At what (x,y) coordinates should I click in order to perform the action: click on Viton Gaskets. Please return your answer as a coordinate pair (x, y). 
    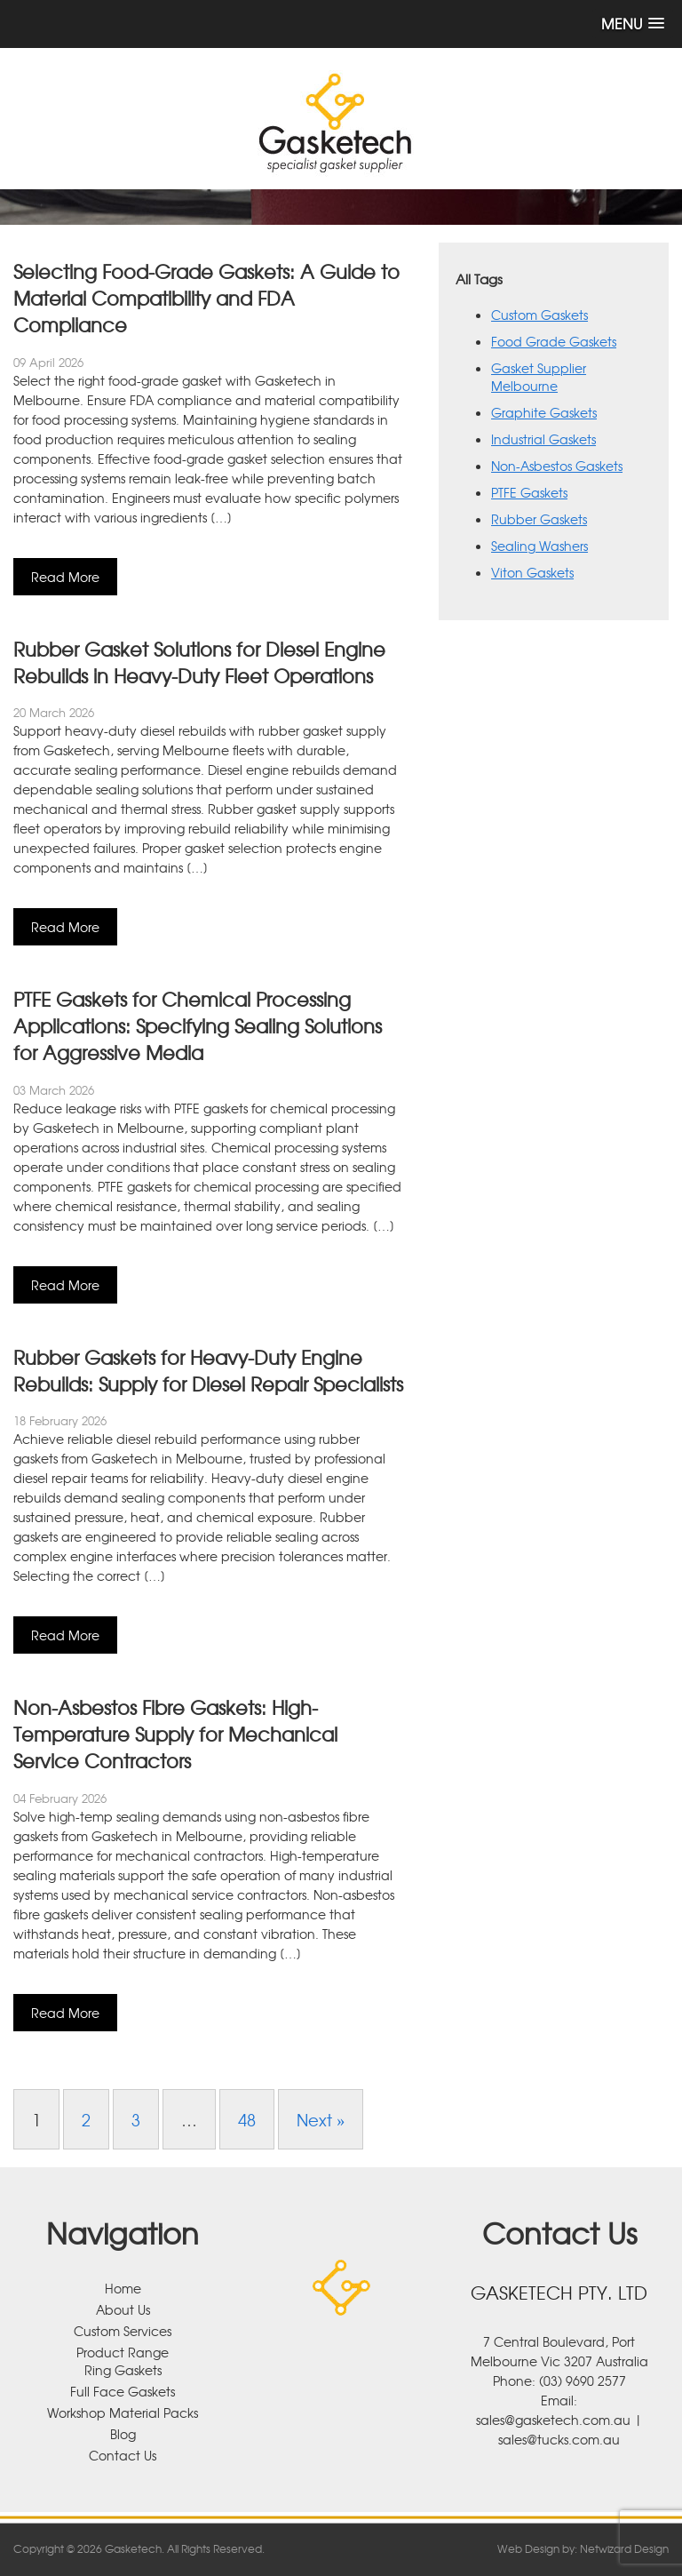
    Looking at the image, I should click on (532, 572).